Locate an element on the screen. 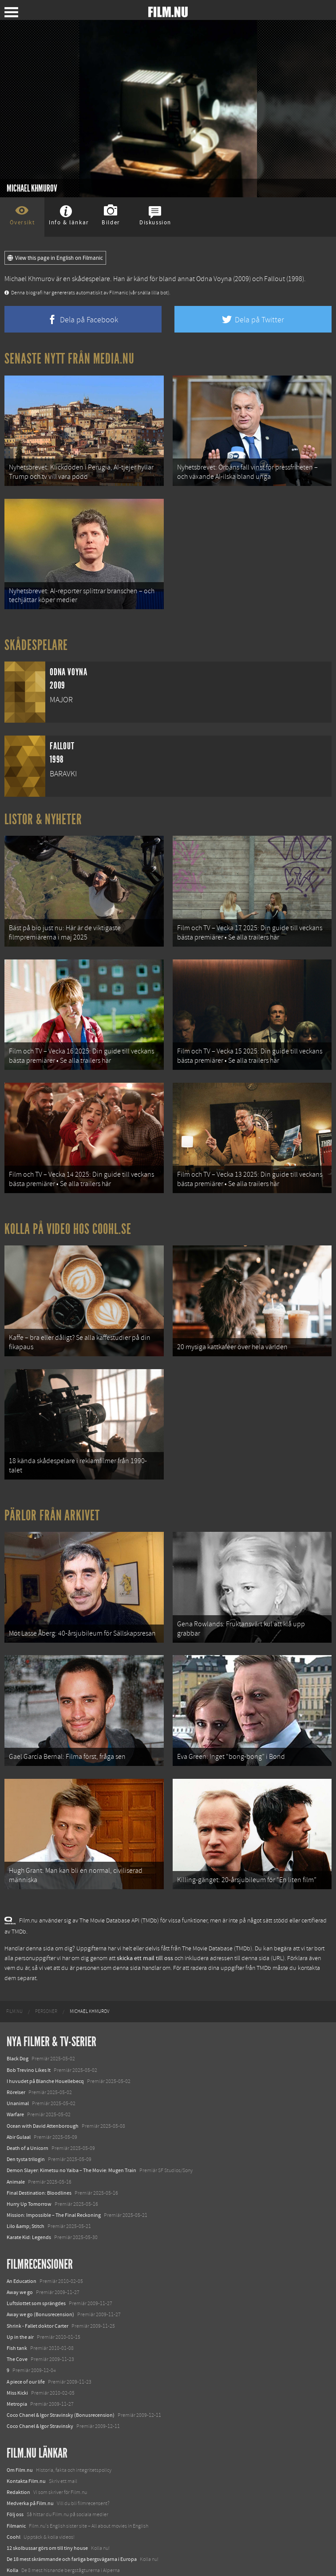 Image resolution: width=336 pixels, height=2576 pixels. Coco Chanel & Igor Stravinsky (Bonusrecension) is located at coordinates (61, 2360).